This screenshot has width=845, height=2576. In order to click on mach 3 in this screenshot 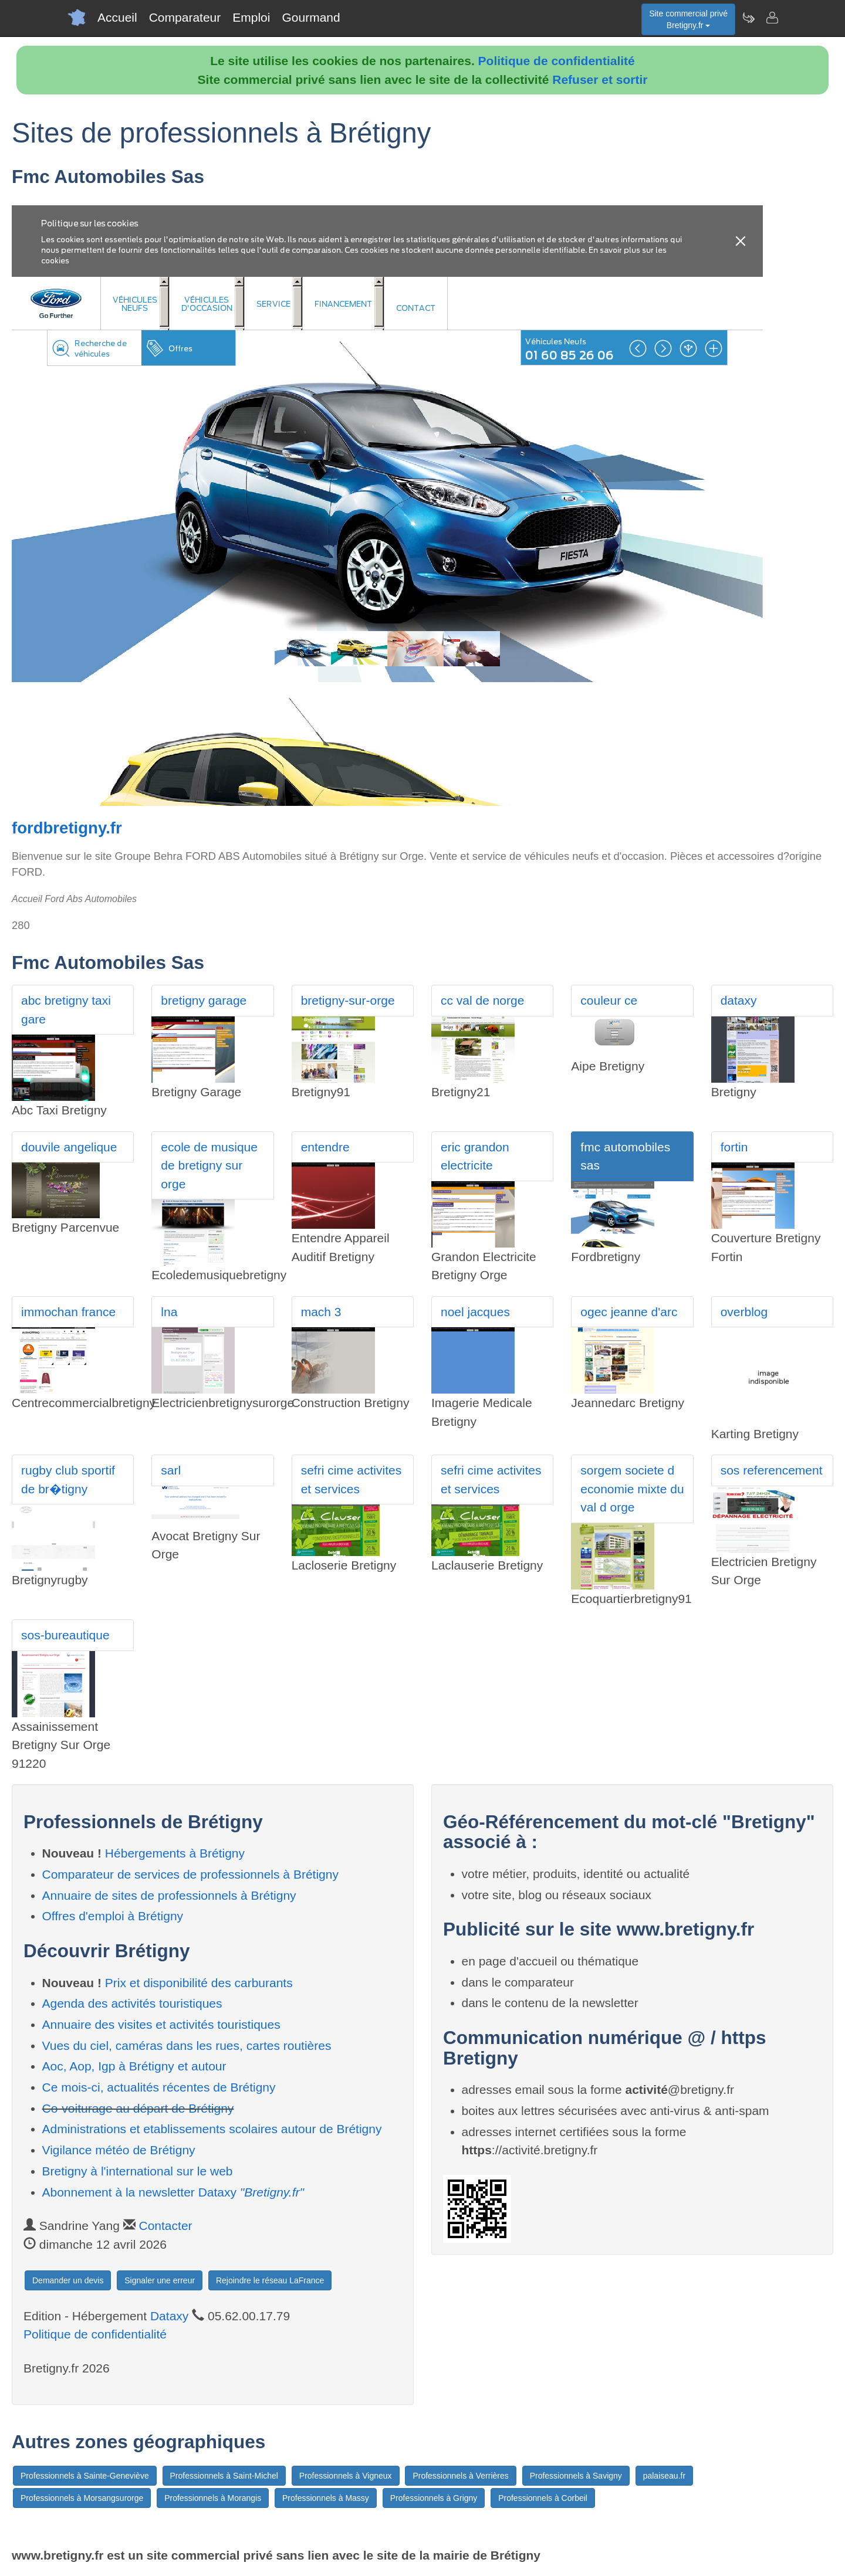, I will do `click(321, 1311)`.